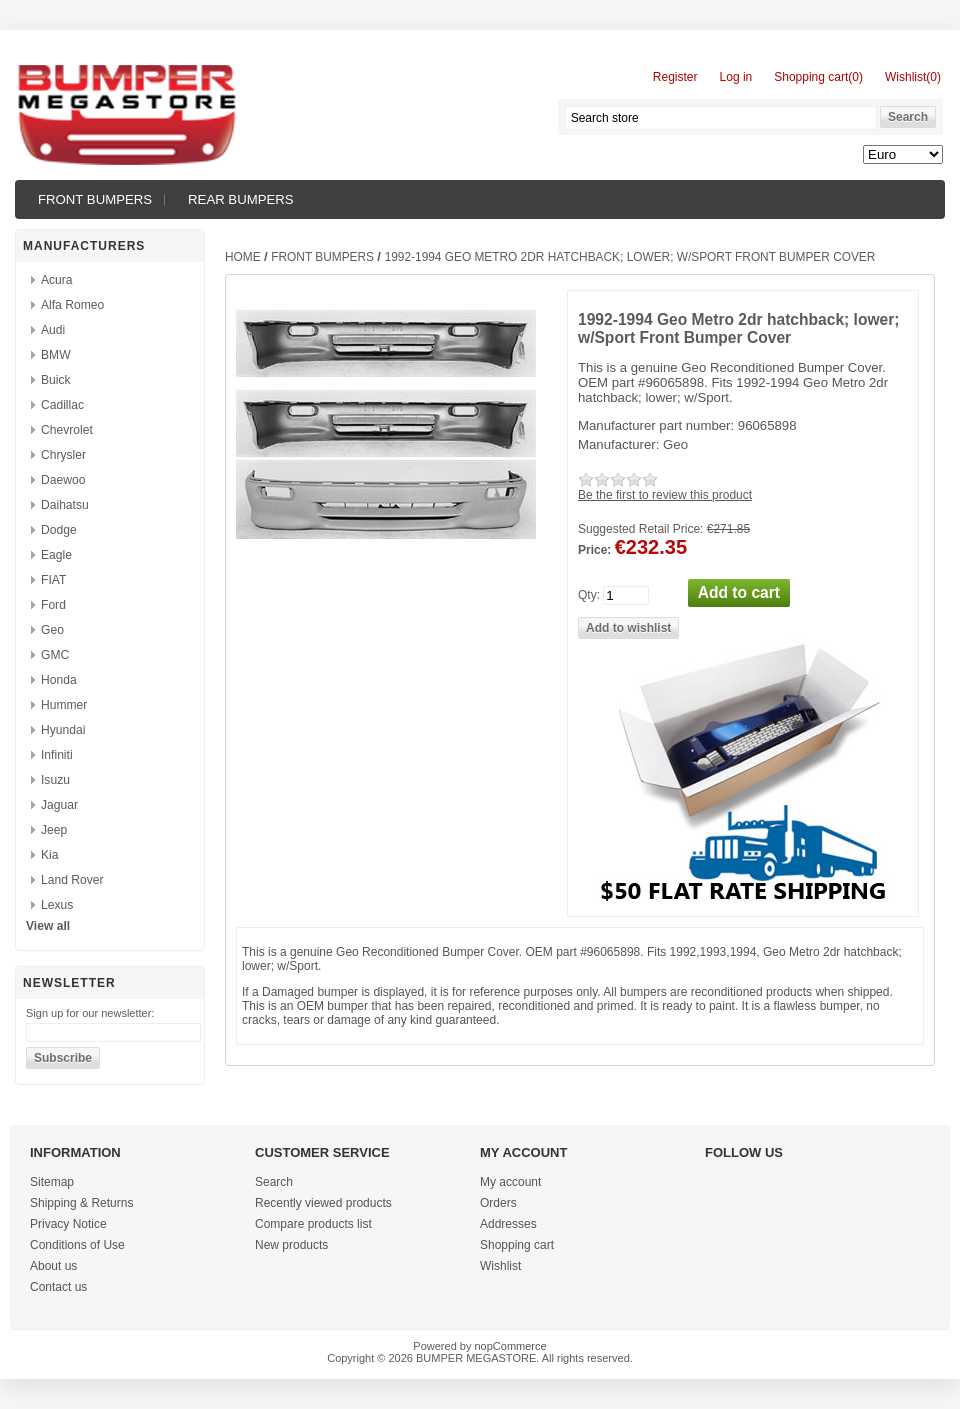 The width and height of the screenshot is (960, 1409). What do you see at coordinates (675, 77) in the screenshot?
I see `Register` at bounding box center [675, 77].